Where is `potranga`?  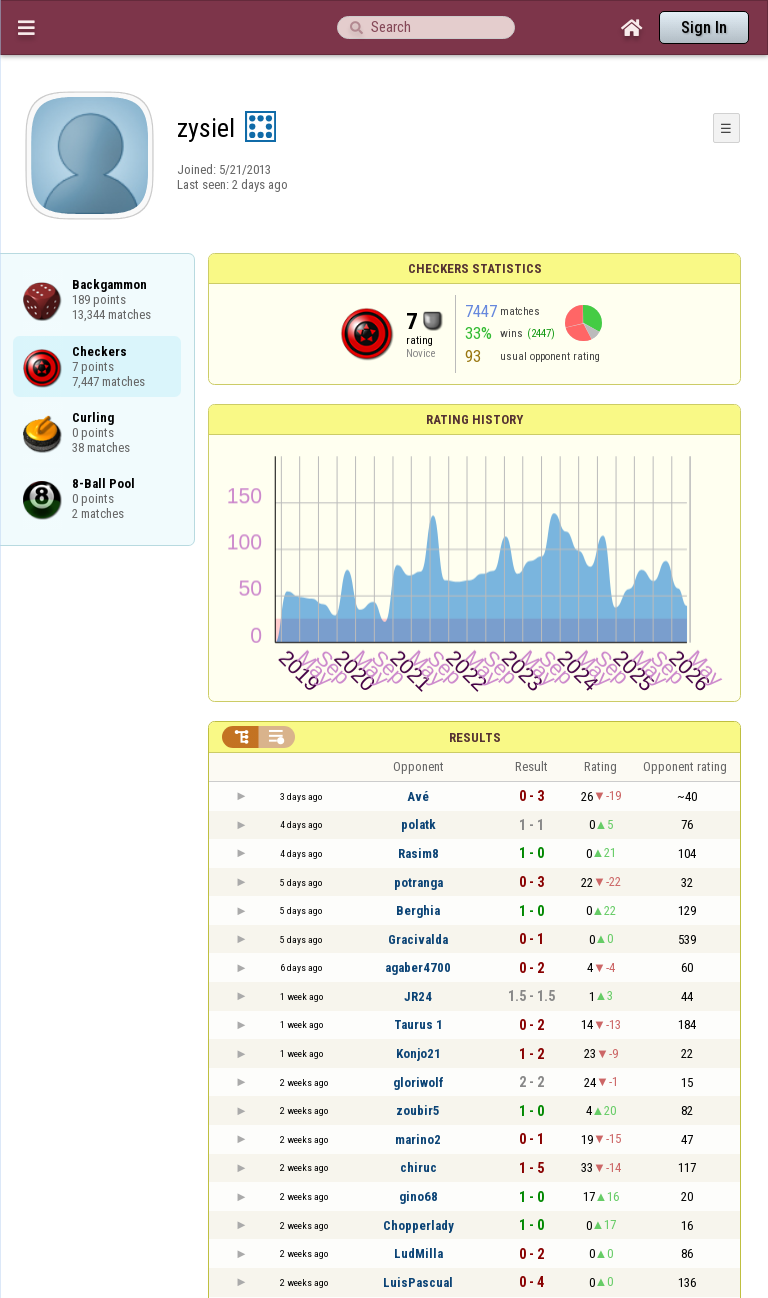
potranga is located at coordinates (418, 882).